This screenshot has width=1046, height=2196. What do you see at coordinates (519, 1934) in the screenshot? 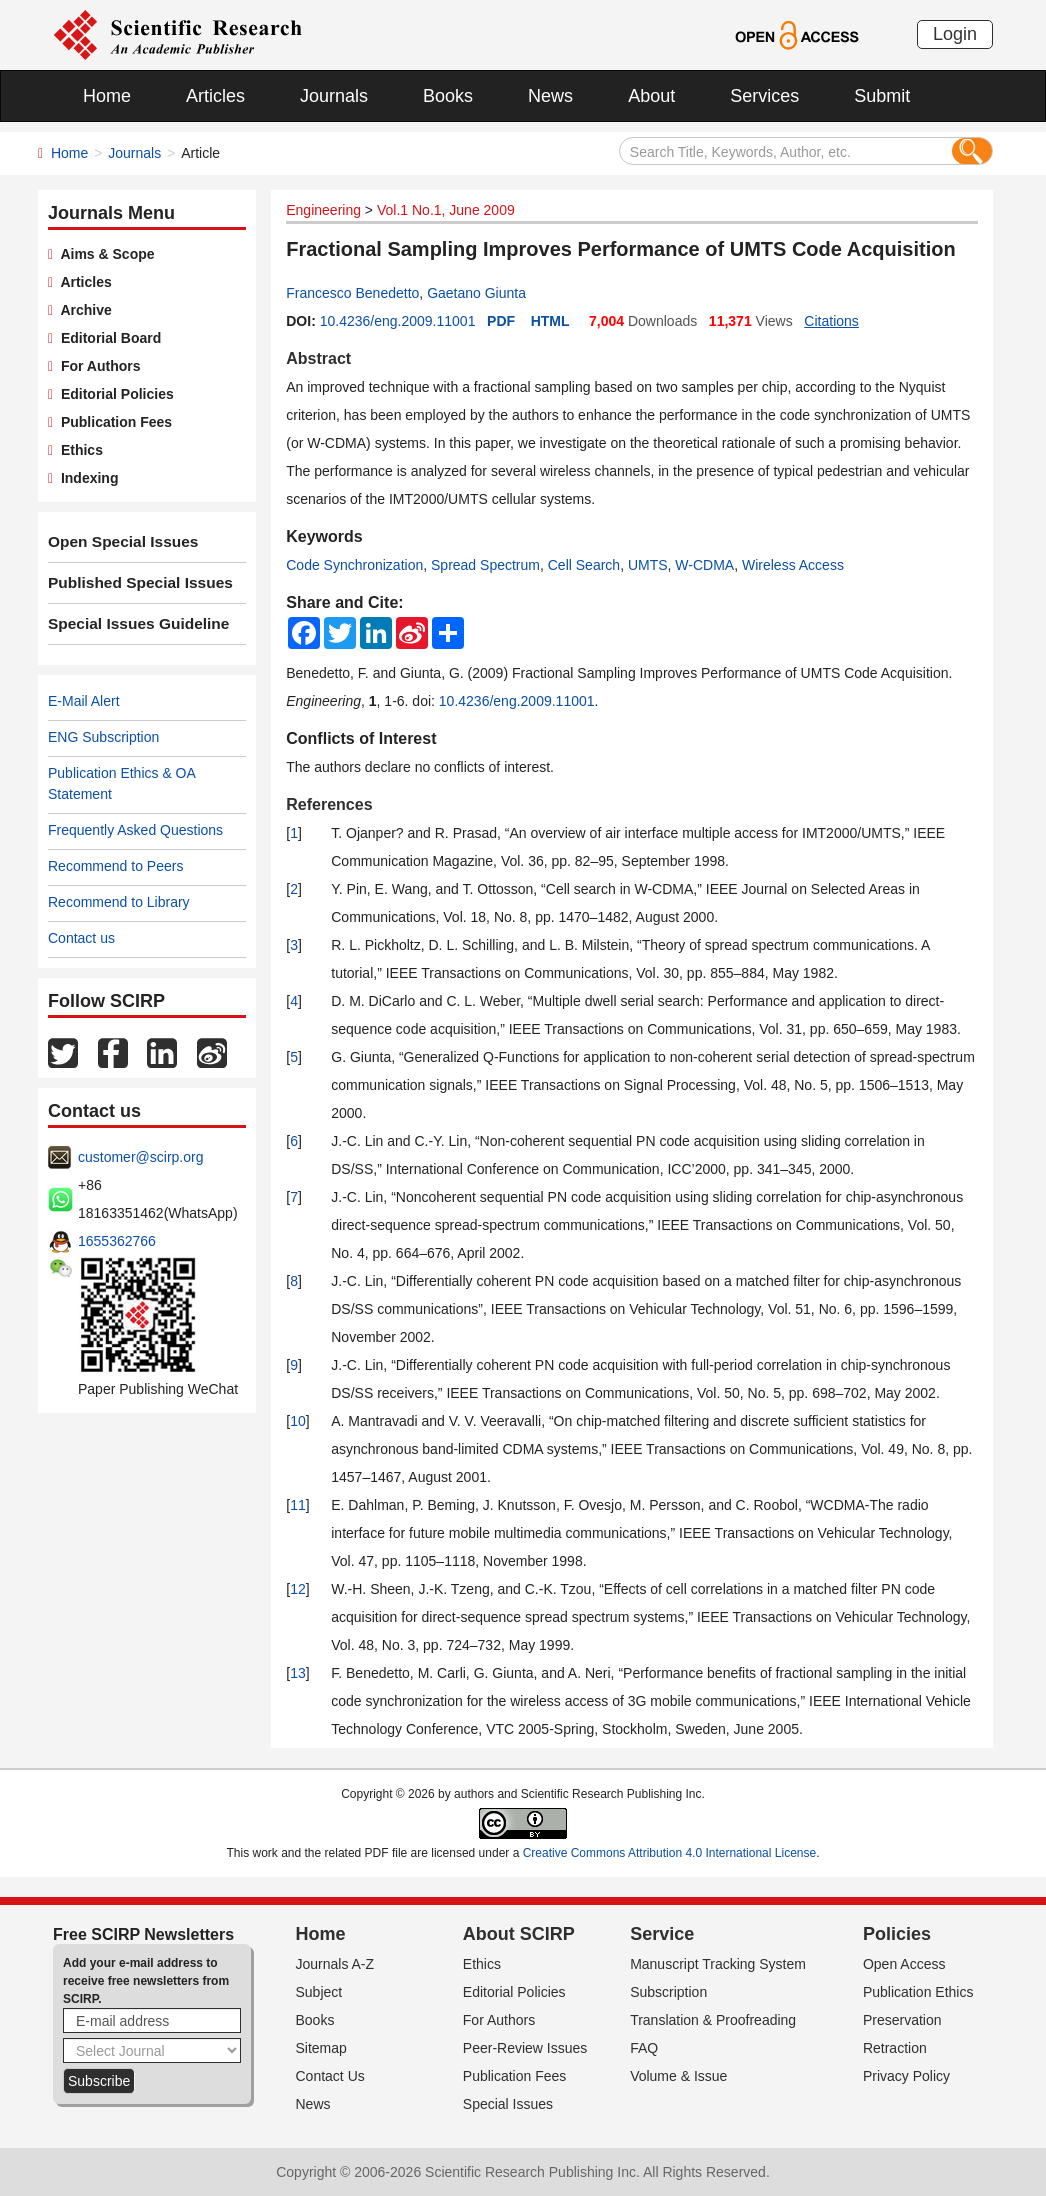
I see `About SCIRP` at bounding box center [519, 1934].